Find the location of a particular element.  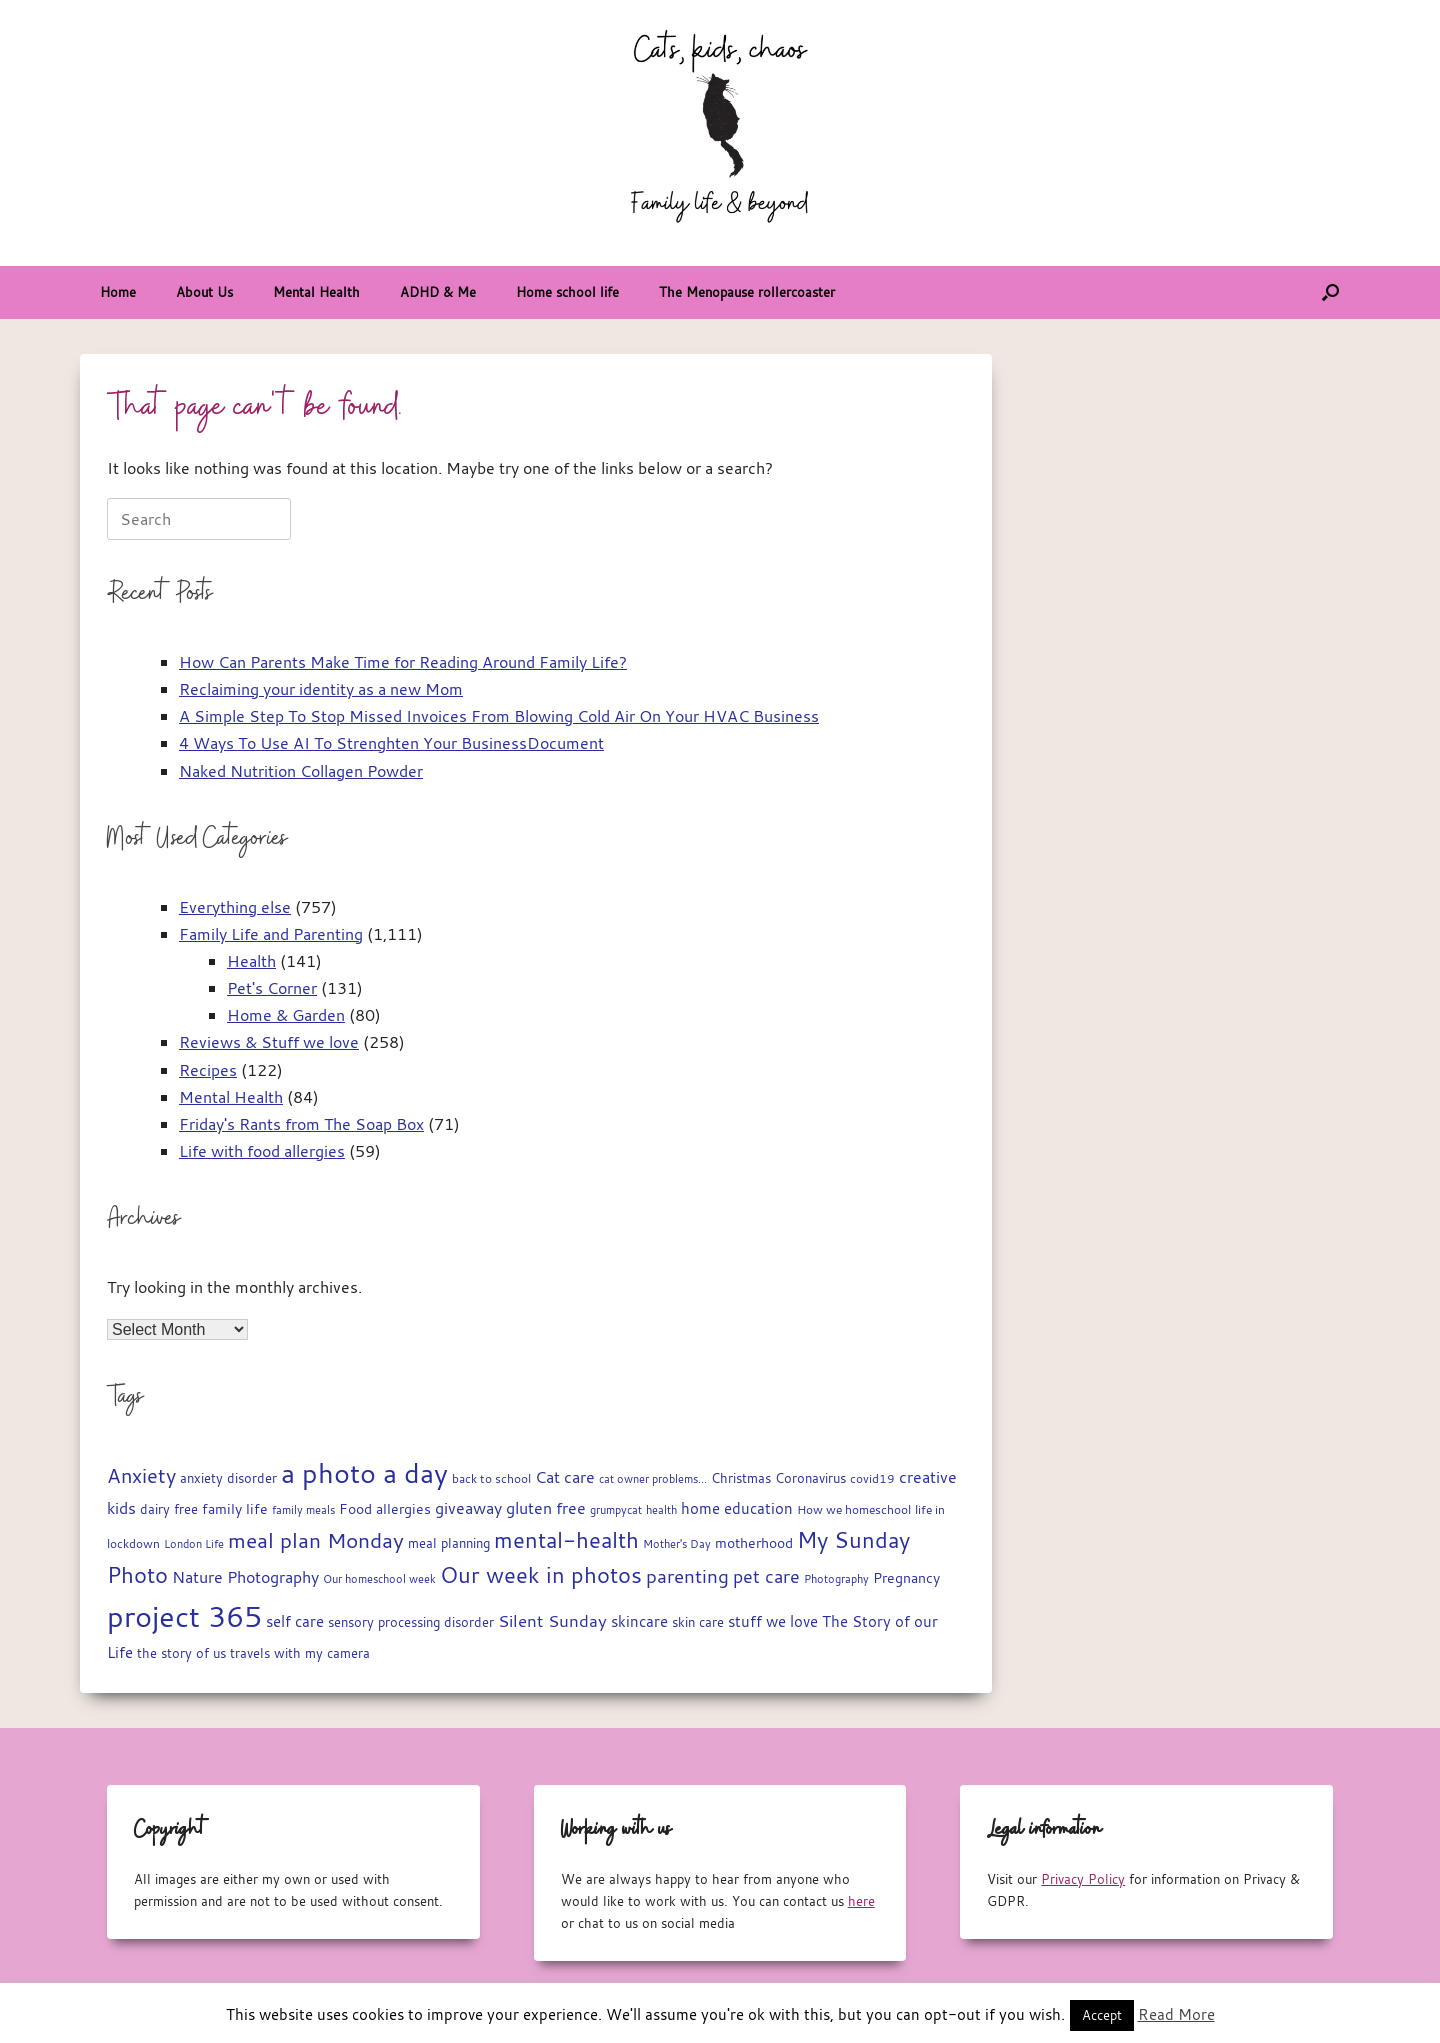

Naked Nutrition Collagen Powder is located at coordinates (301, 771).